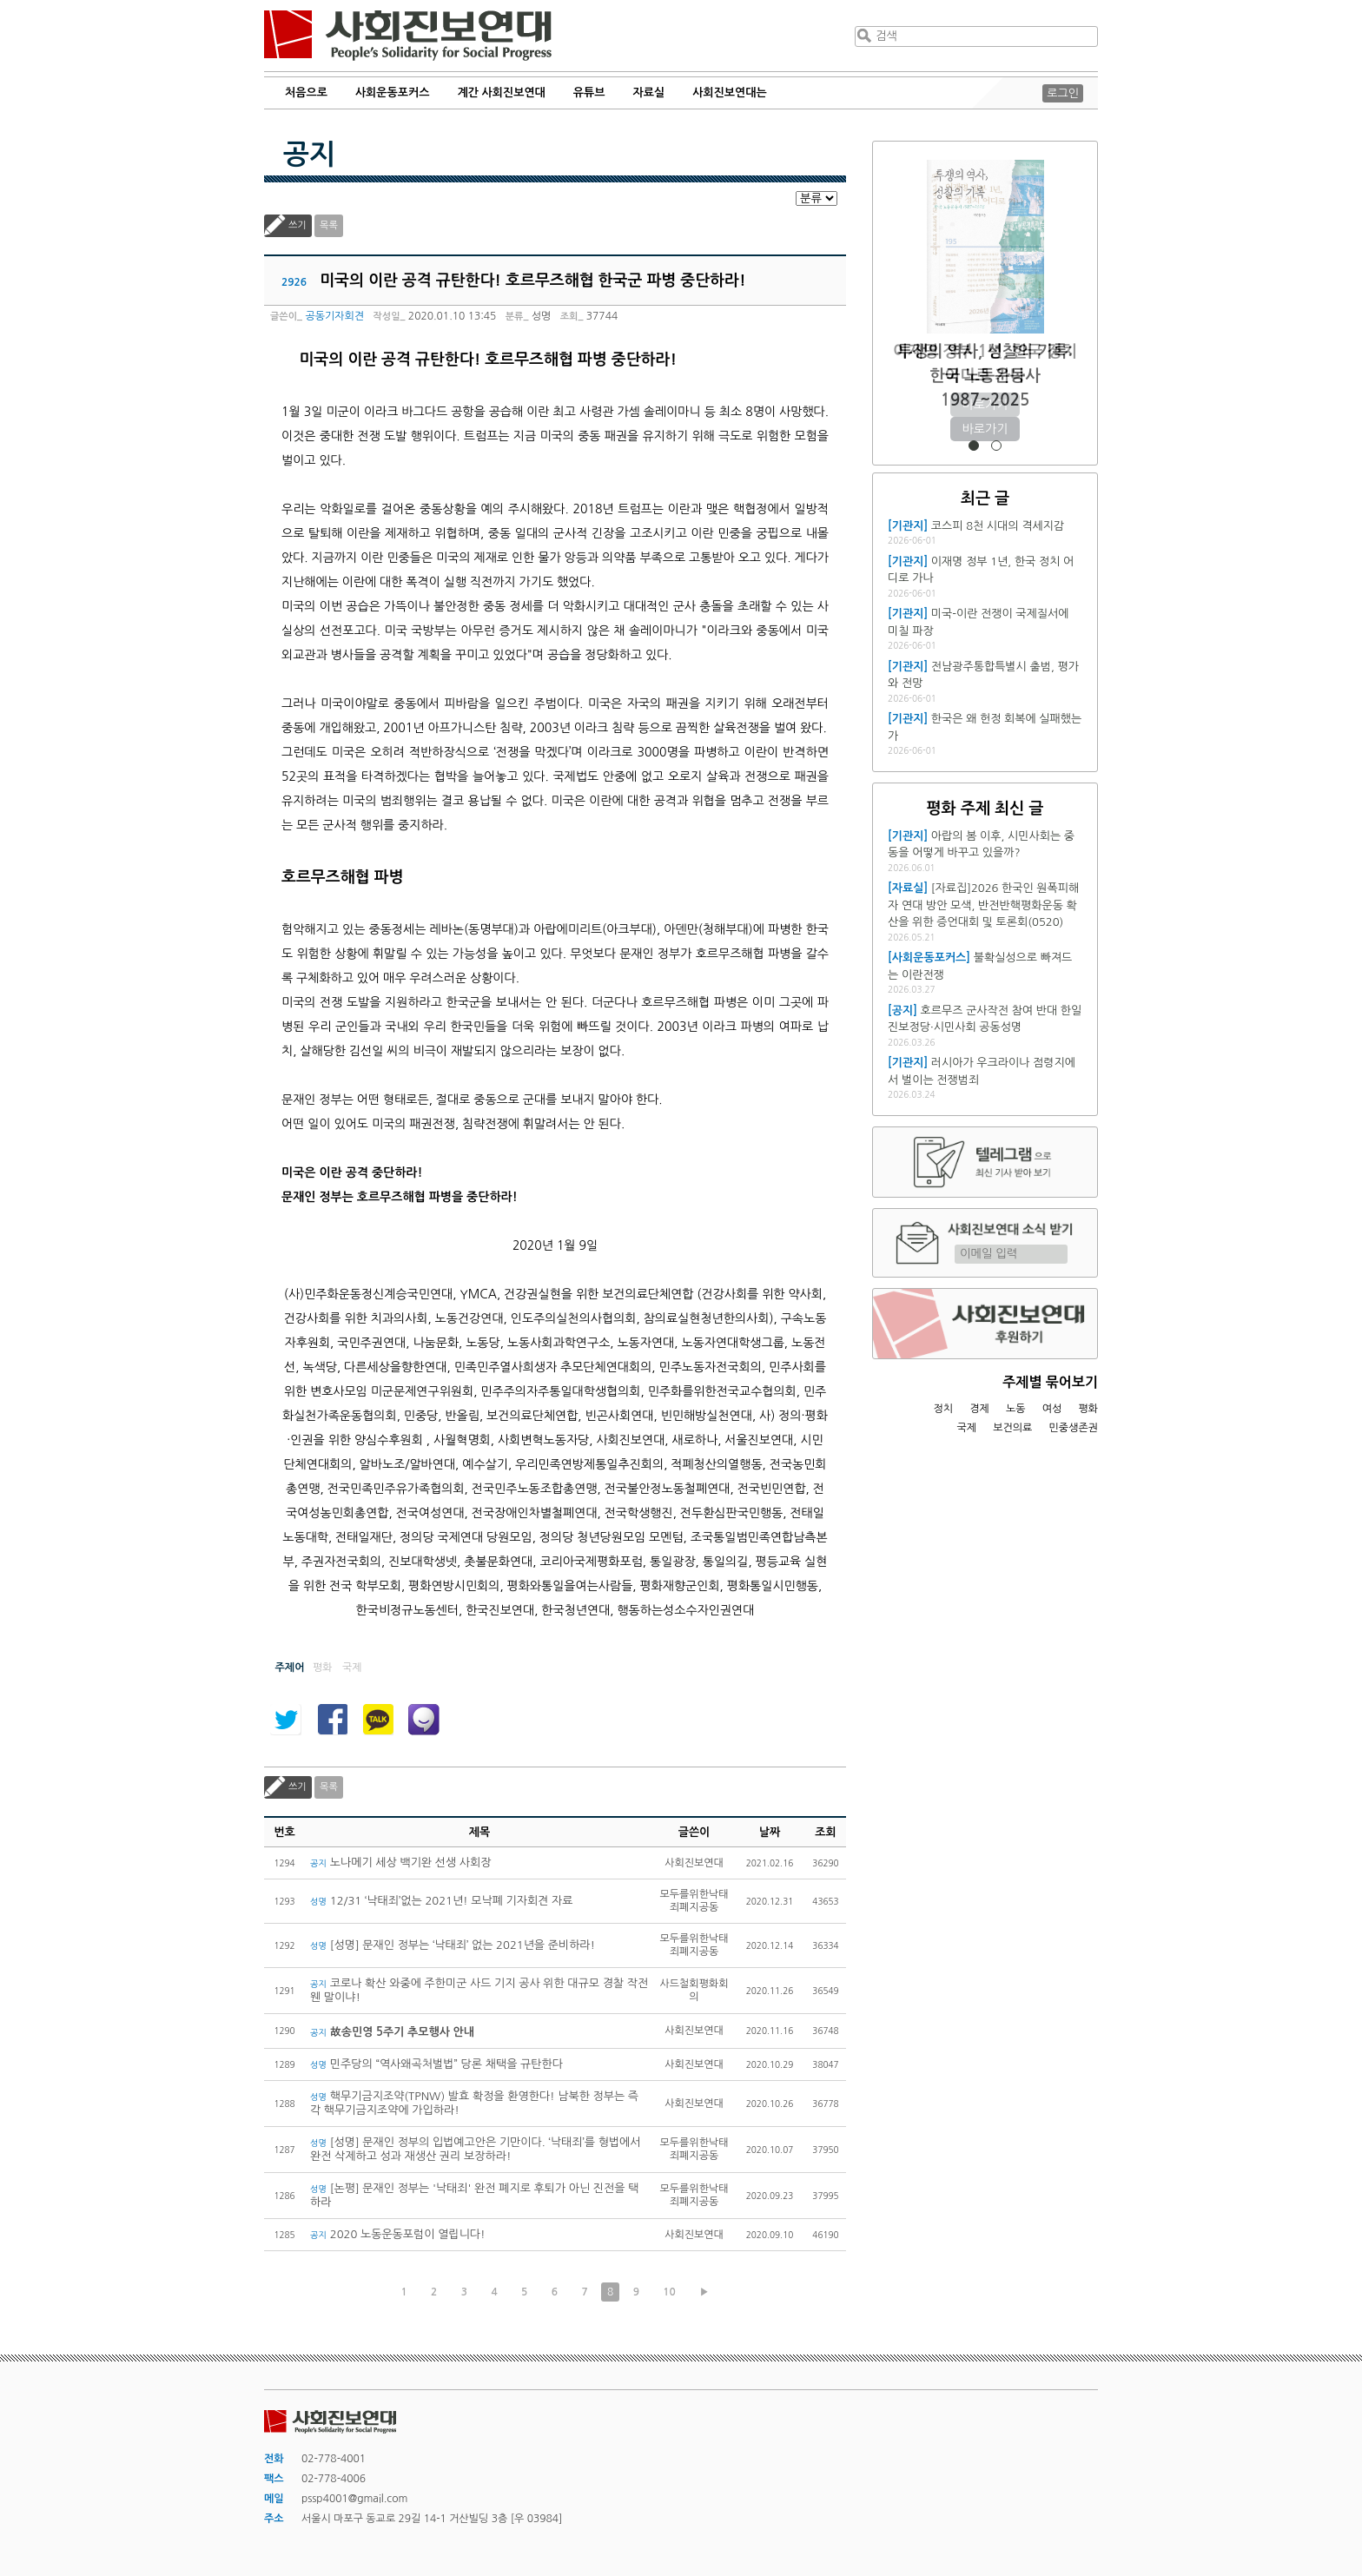 The height and width of the screenshot is (2576, 1362). What do you see at coordinates (400, 1862) in the screenshot?
I see `노나메기 세상 백기완 선생 사회장` at bounding box center [400, 1862].